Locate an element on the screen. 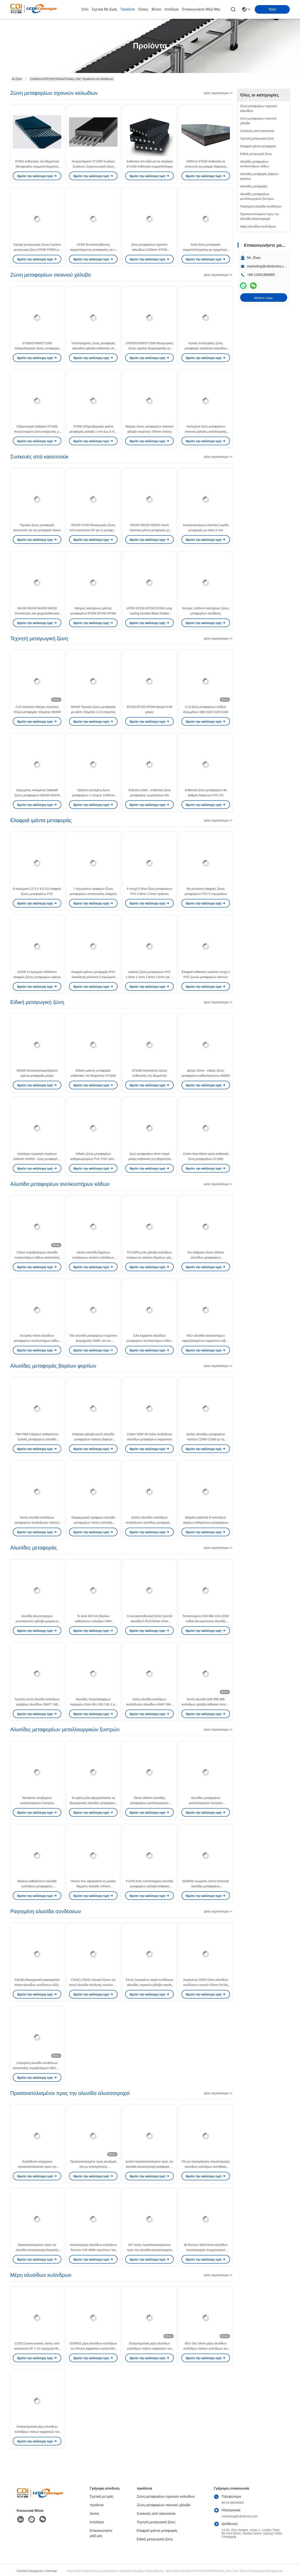 This screenshot has width=300, height=2576. Αλυσίδες μεταφορέων μεταλλουργικών ξυστρών βιομηχανίας M224 M900 40Cr FU is located at coordinates (205, 1803).